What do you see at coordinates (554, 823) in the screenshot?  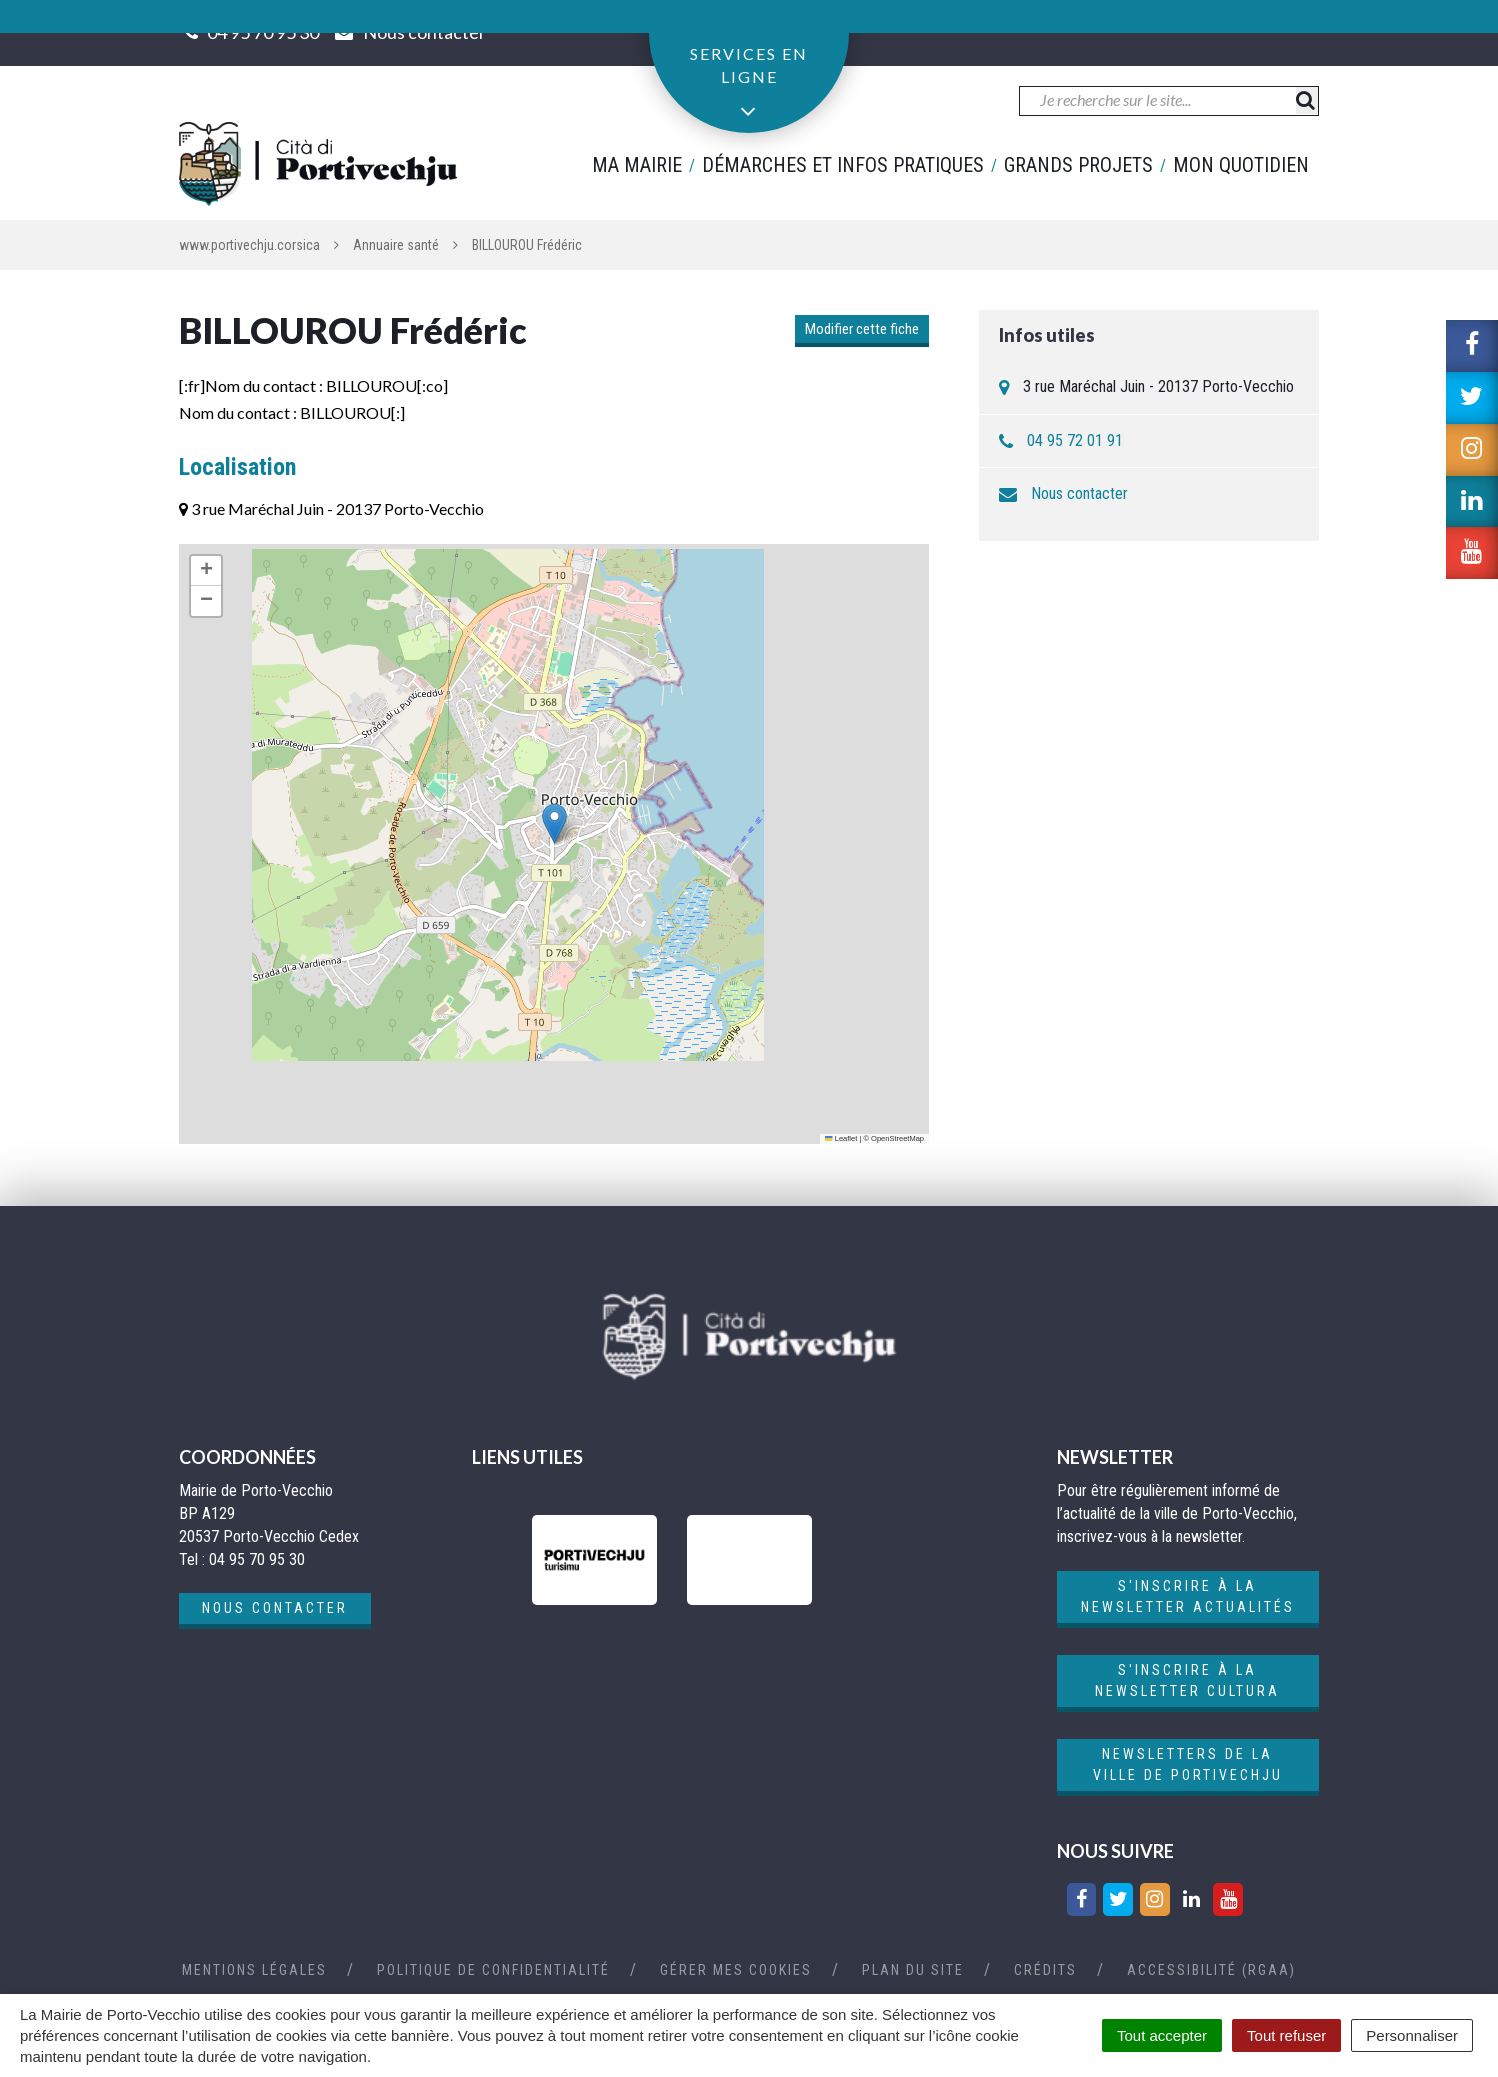 I see `[button]` at bounding box center [554, 823].